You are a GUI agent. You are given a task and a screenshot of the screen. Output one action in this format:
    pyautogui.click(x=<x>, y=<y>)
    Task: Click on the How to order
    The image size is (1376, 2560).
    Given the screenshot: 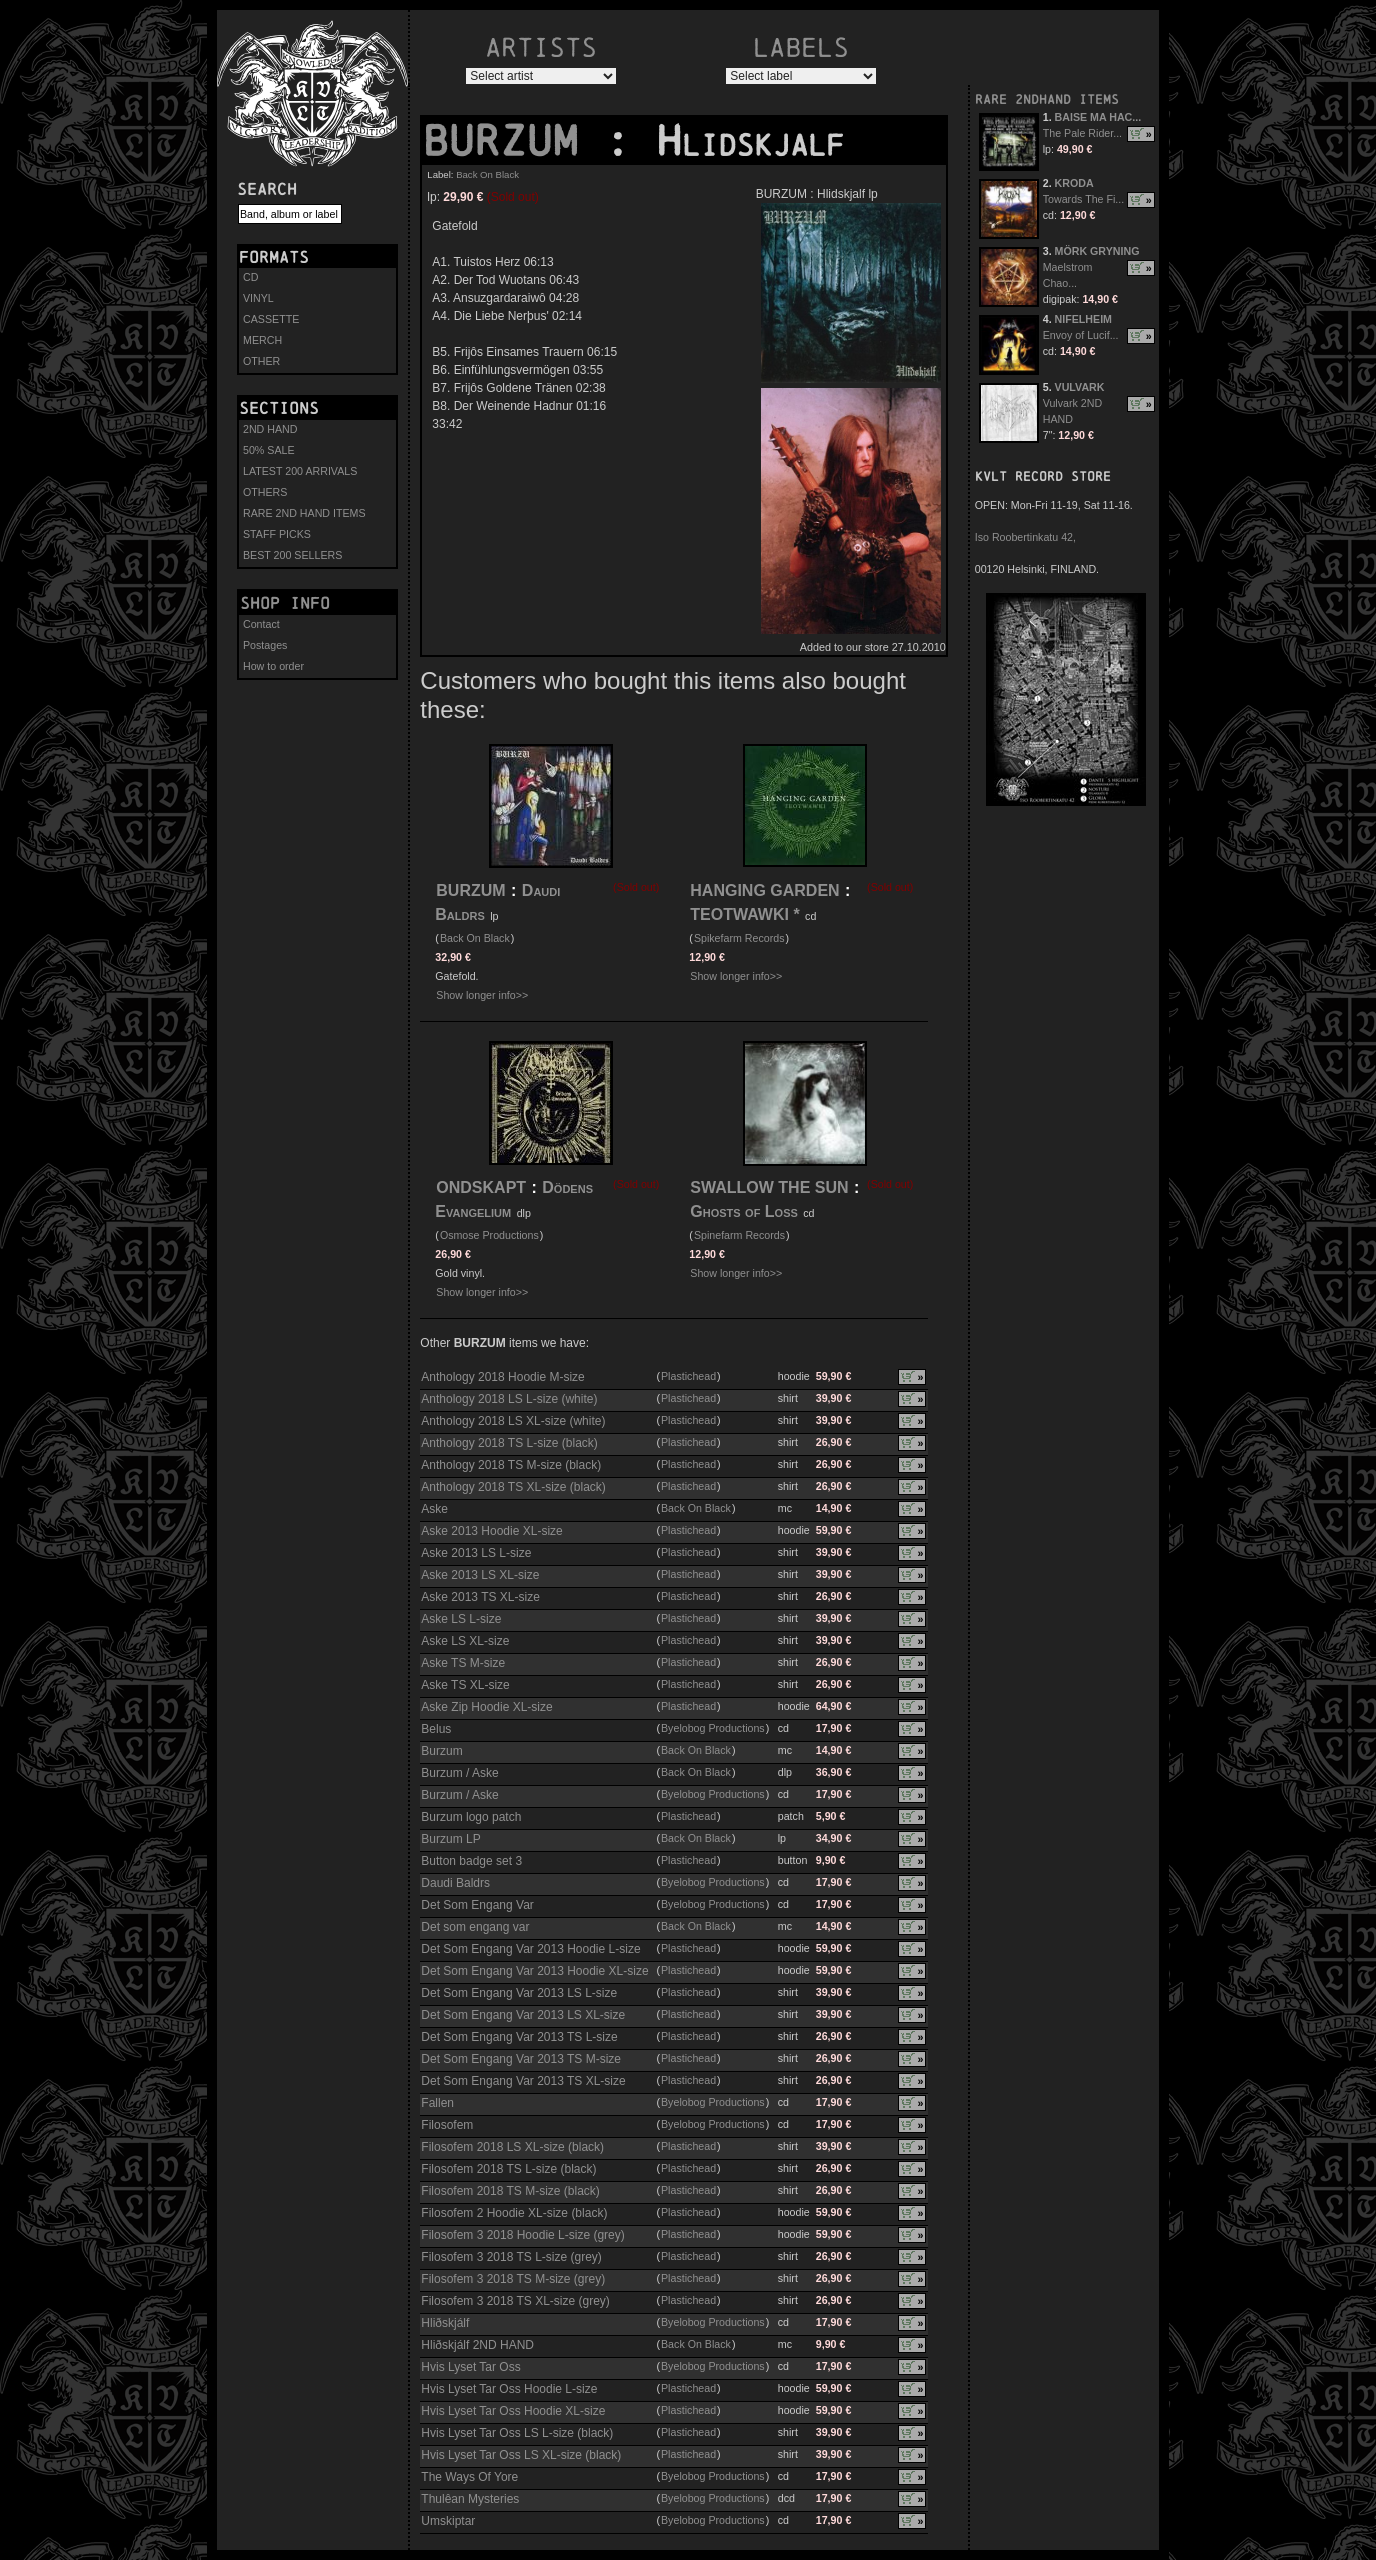 What is the action you would take?
    pyautogui.click(x=273, y=666)
    